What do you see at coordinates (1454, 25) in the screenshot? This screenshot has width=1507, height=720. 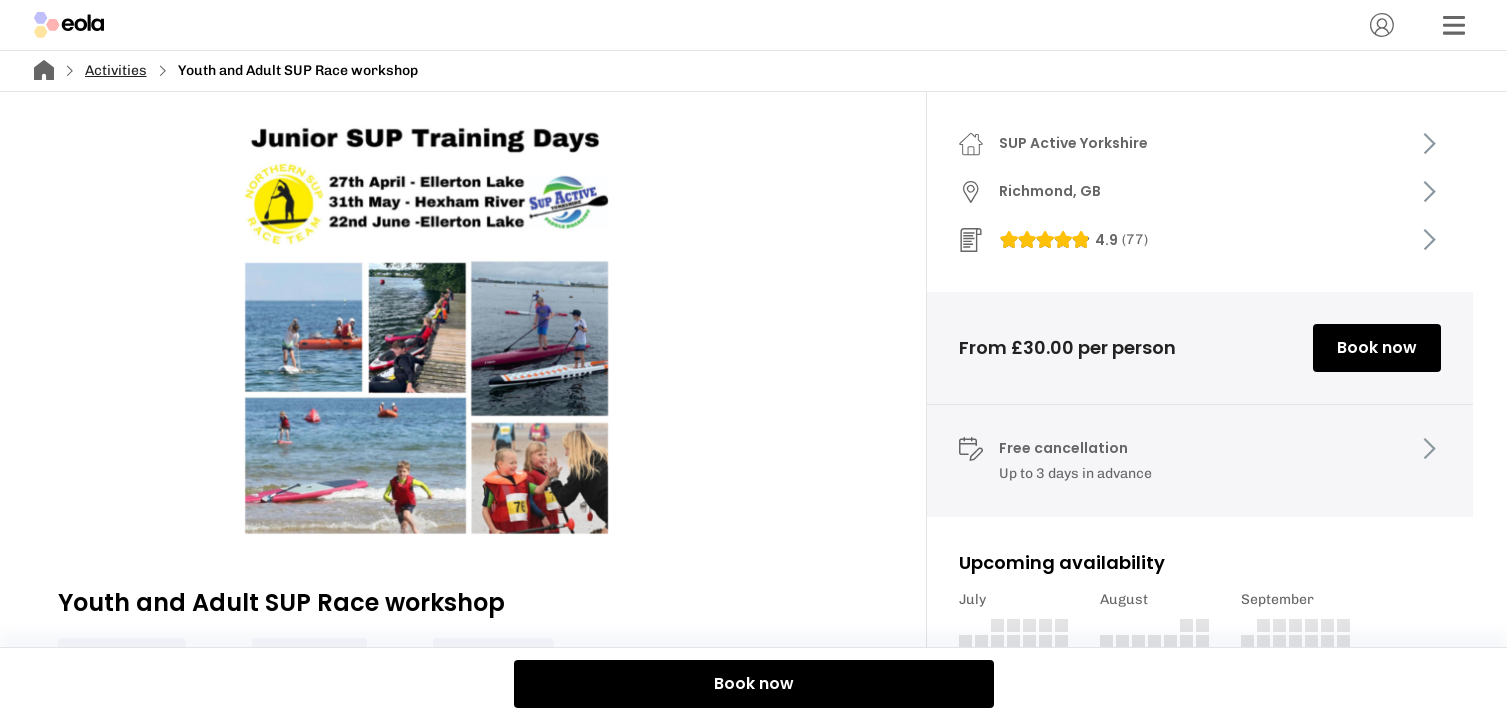 I see `[Menu]` at bounding box center [1454, 25].